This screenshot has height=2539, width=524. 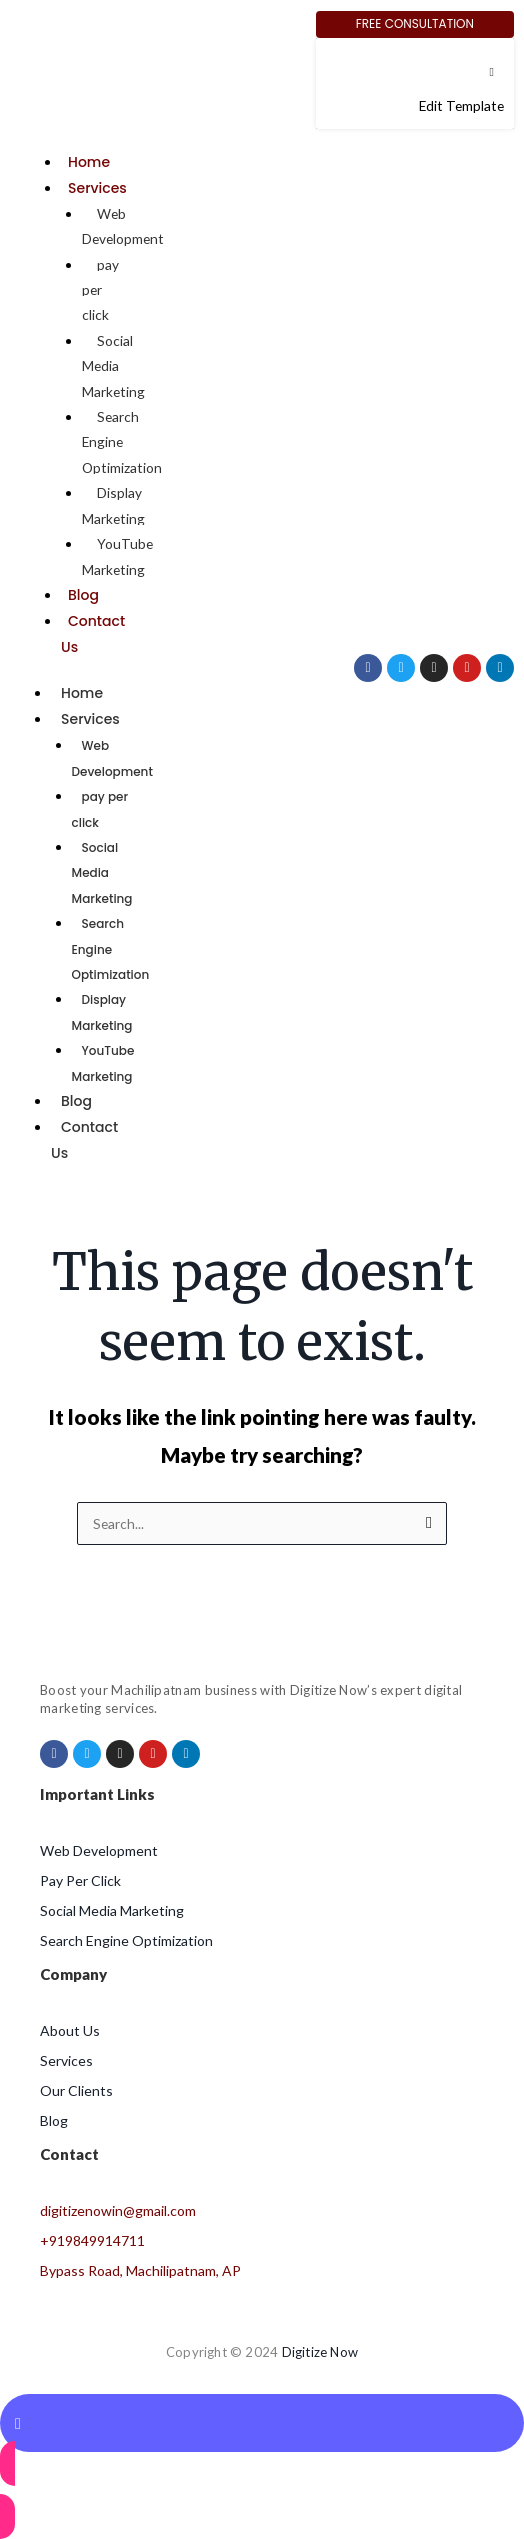 What do you see at coordinates (126, 1940) in the screenshot?
I see `Search Engine Optimization` at bounding box center [126, 1940].